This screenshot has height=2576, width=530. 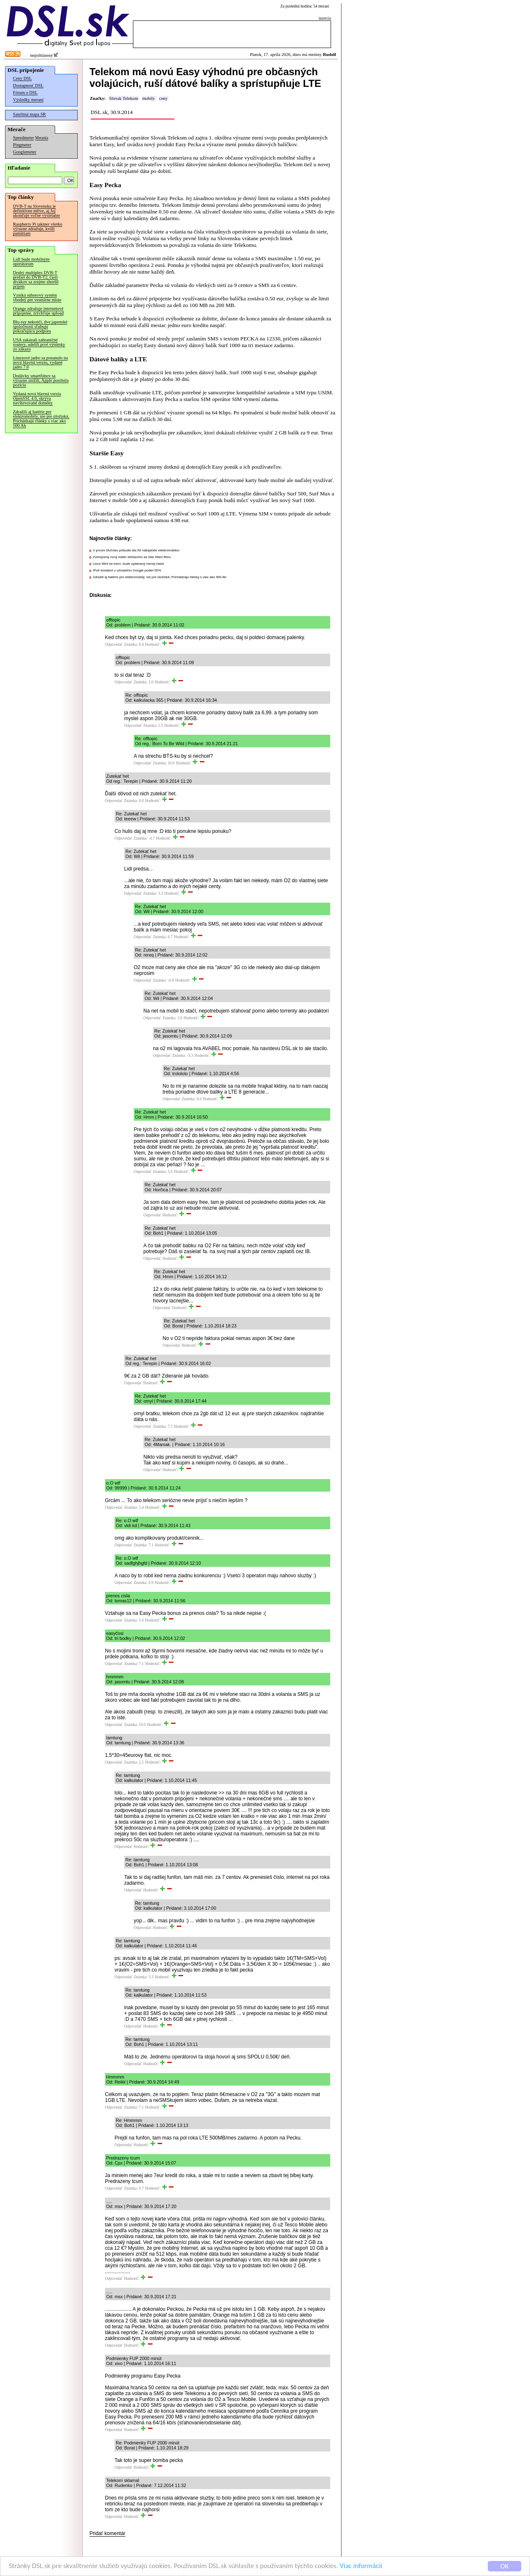 What do you see at coordinates (39, 344) in the screenshot?
I see `USA zakázali zahraničné routery, udelili prvé výnimky zo zákazu` at bounding box center [39, 344].